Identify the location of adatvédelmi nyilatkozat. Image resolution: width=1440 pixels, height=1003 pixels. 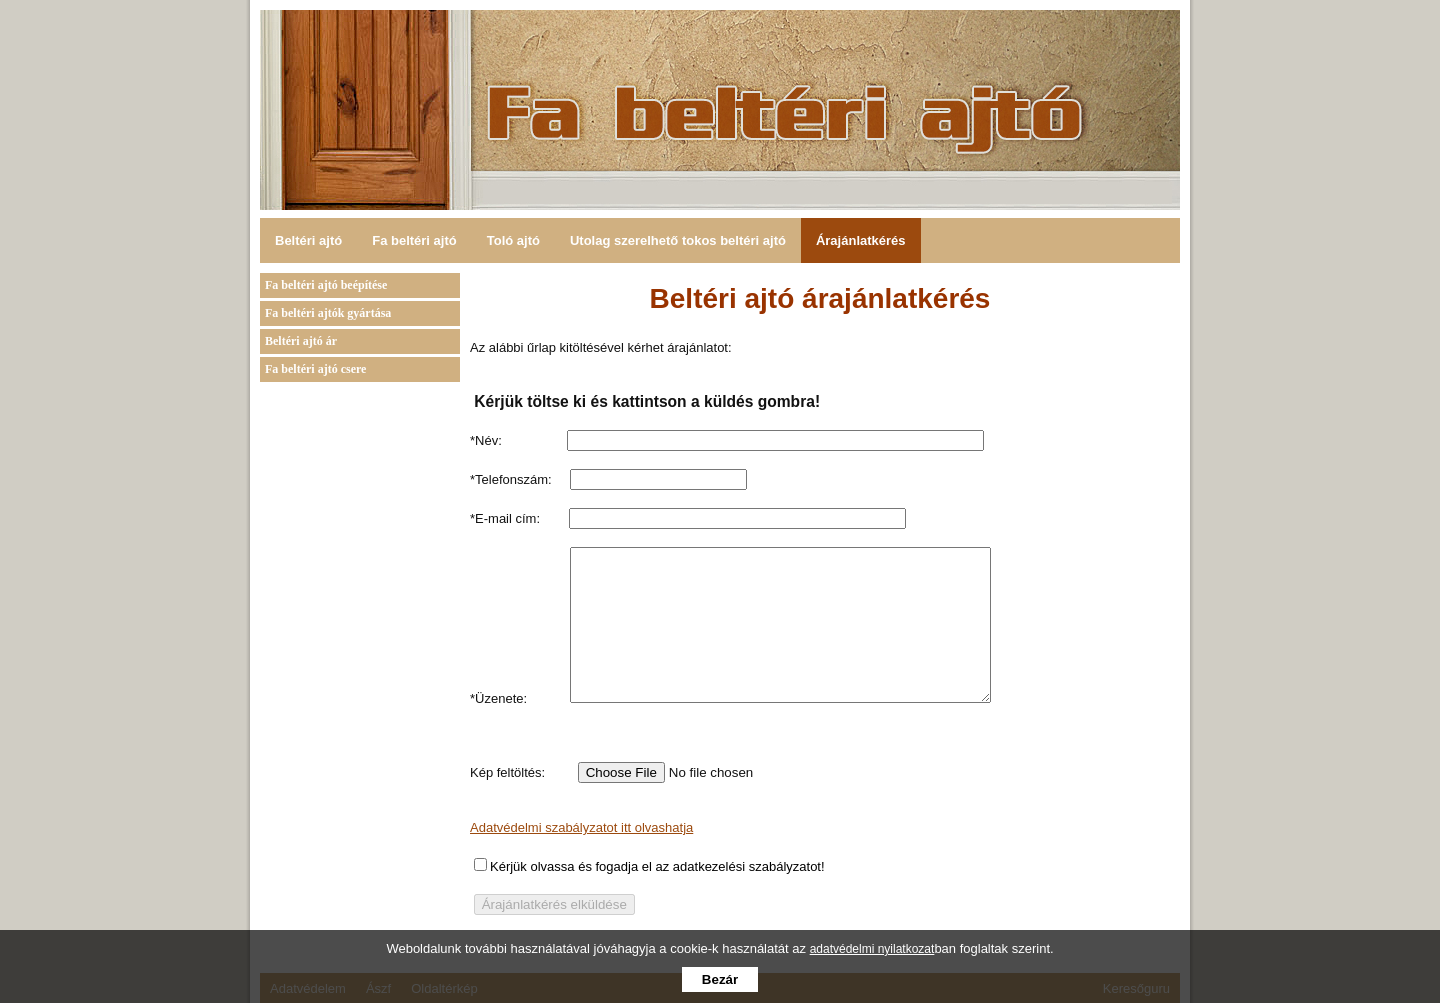
(872, 949).